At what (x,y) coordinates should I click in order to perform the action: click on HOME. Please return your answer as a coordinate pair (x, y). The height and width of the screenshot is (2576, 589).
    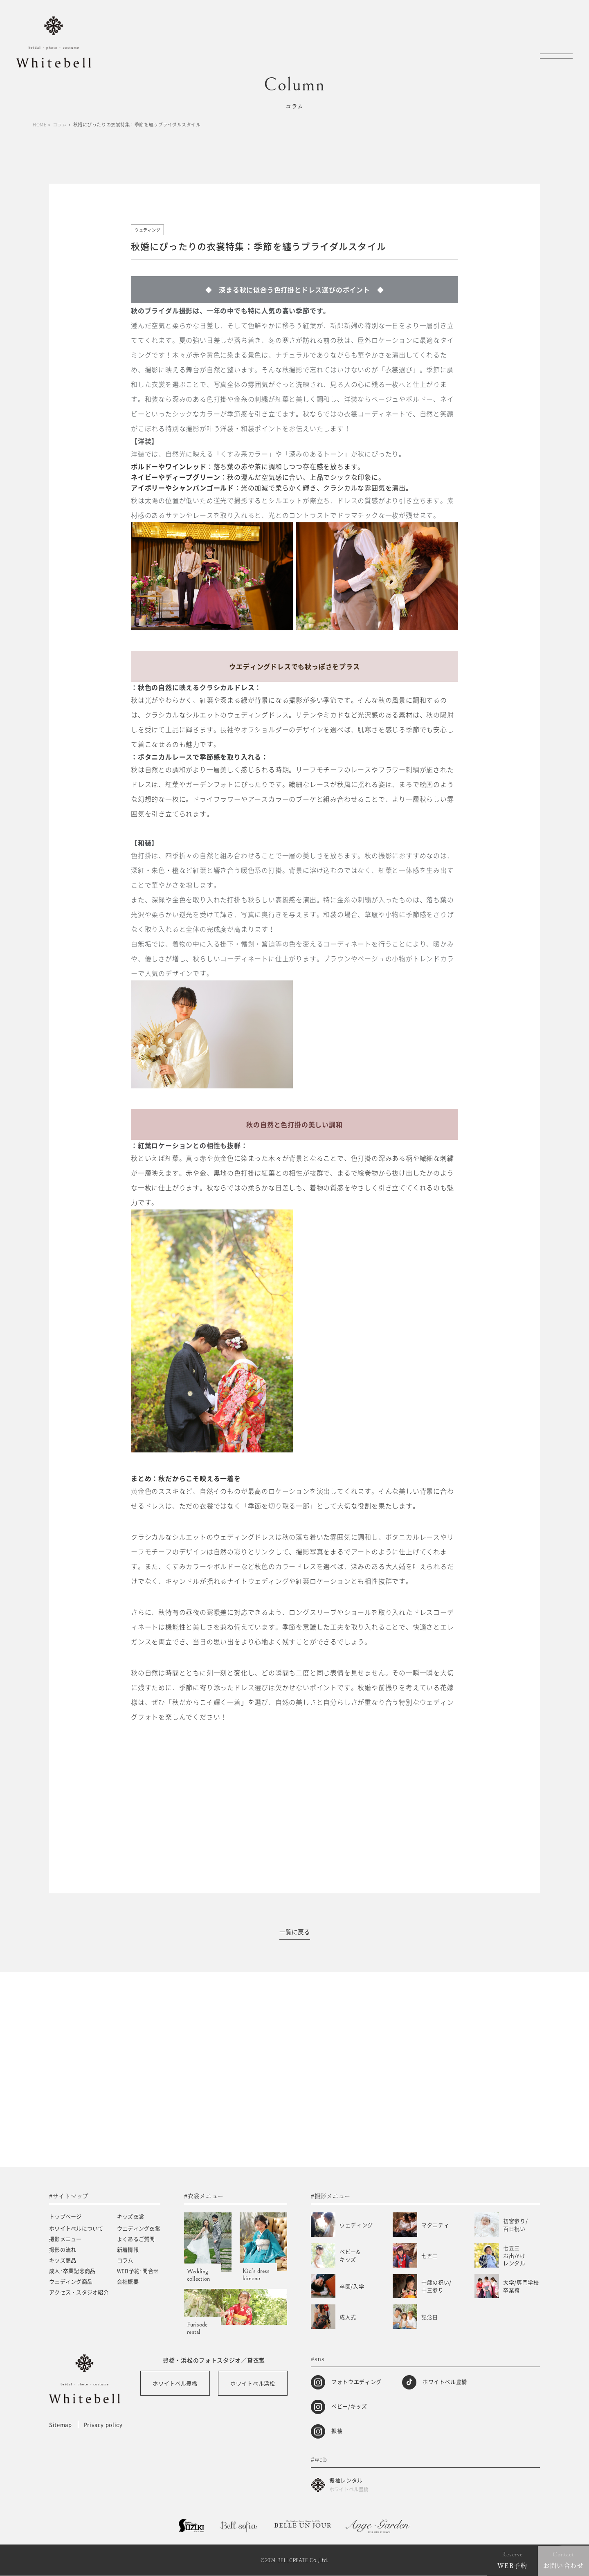
    Looking at the image, I should click on (39, 124).